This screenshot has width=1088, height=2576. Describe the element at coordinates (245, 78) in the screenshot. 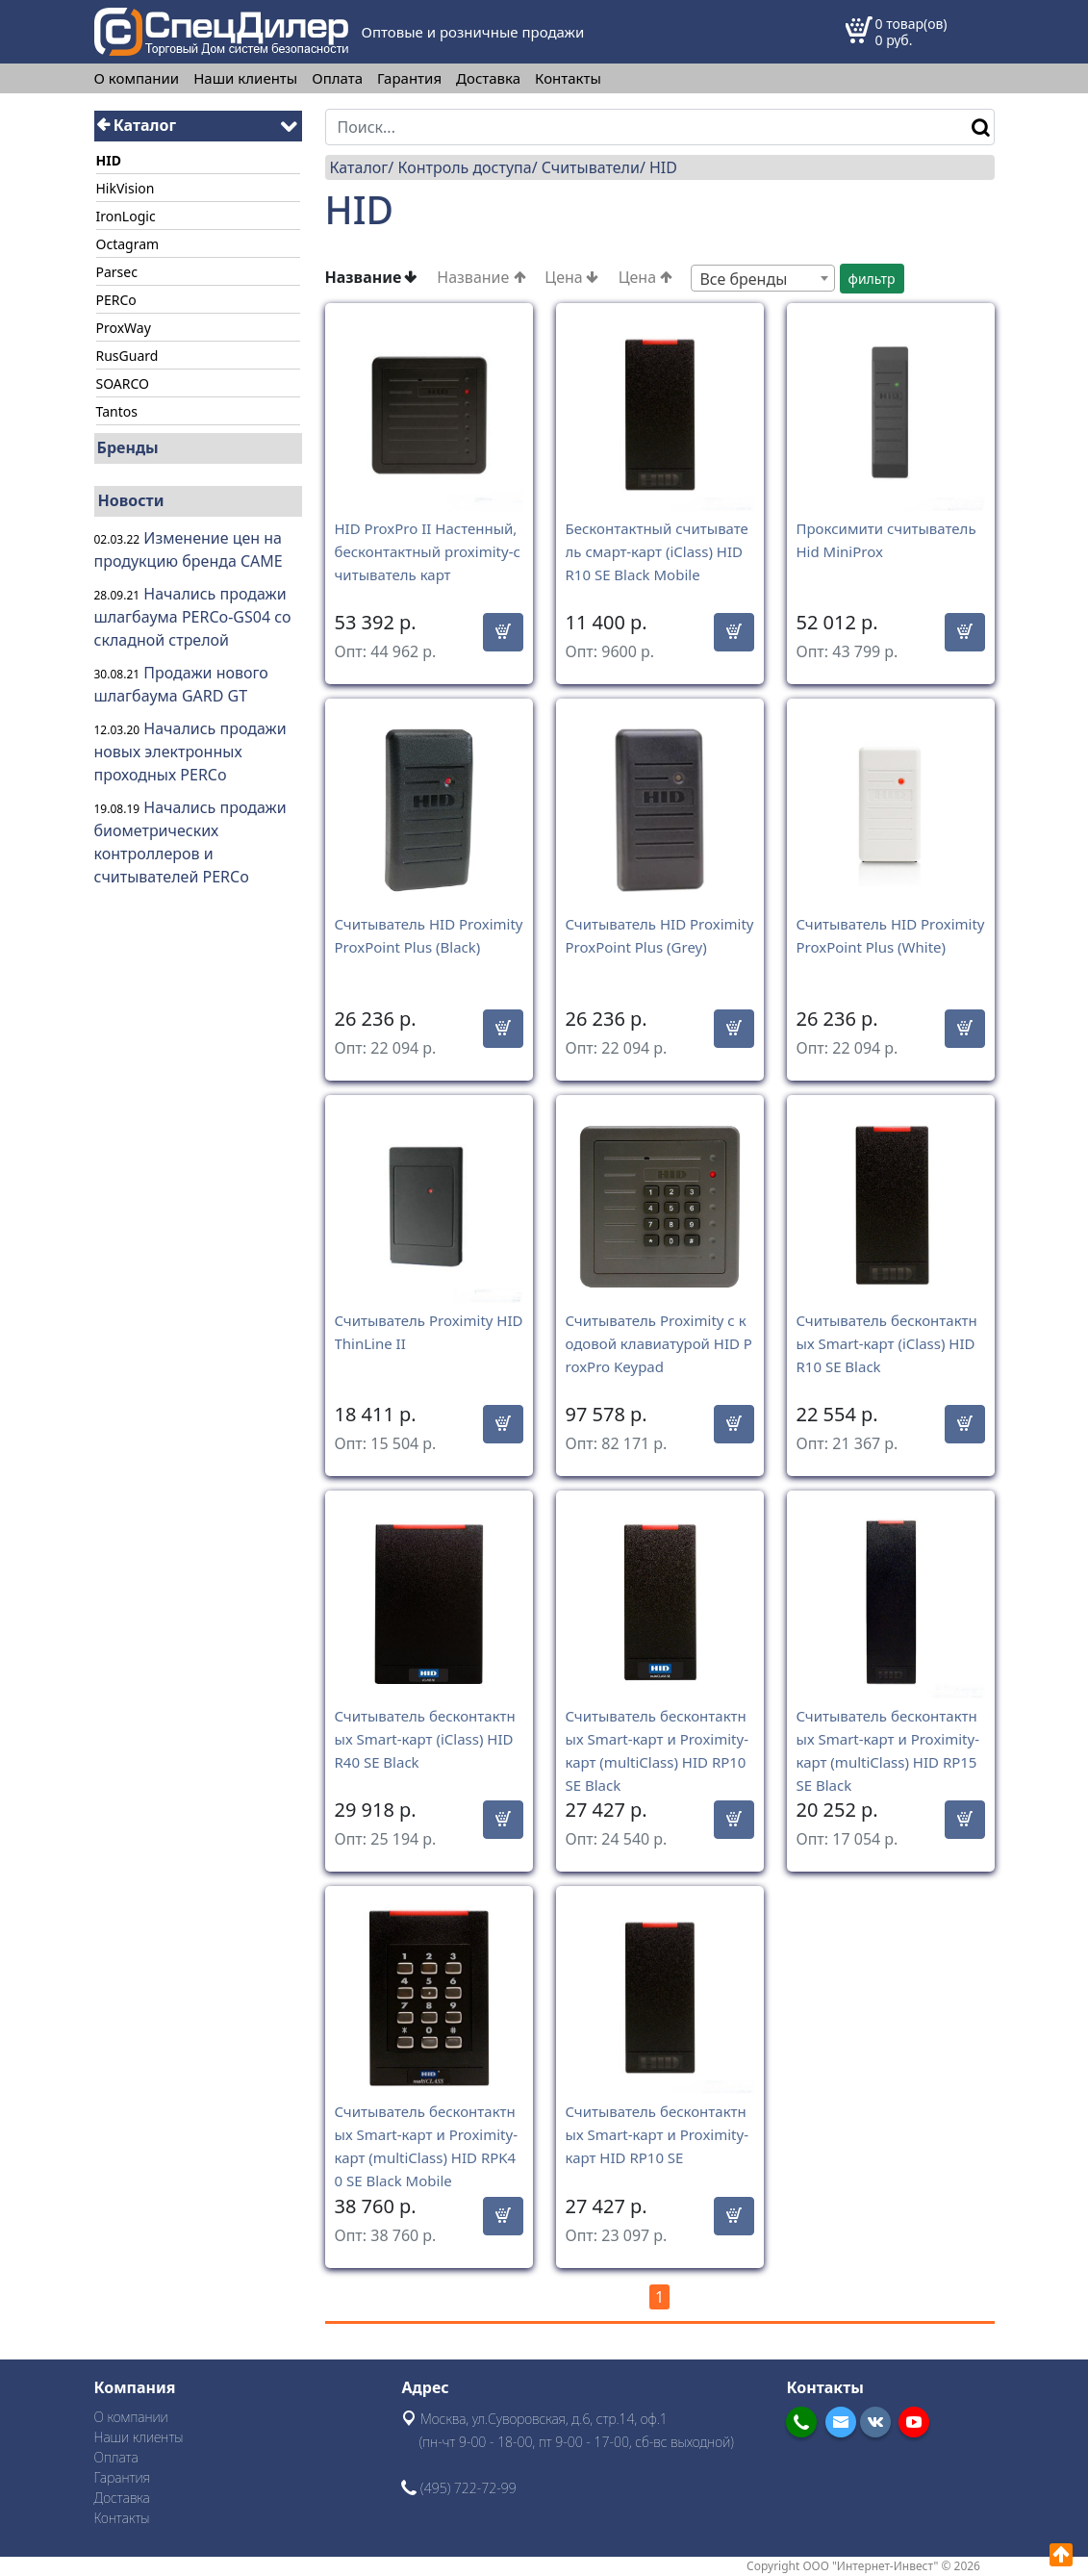

I see `Наши клиенты` at that location.